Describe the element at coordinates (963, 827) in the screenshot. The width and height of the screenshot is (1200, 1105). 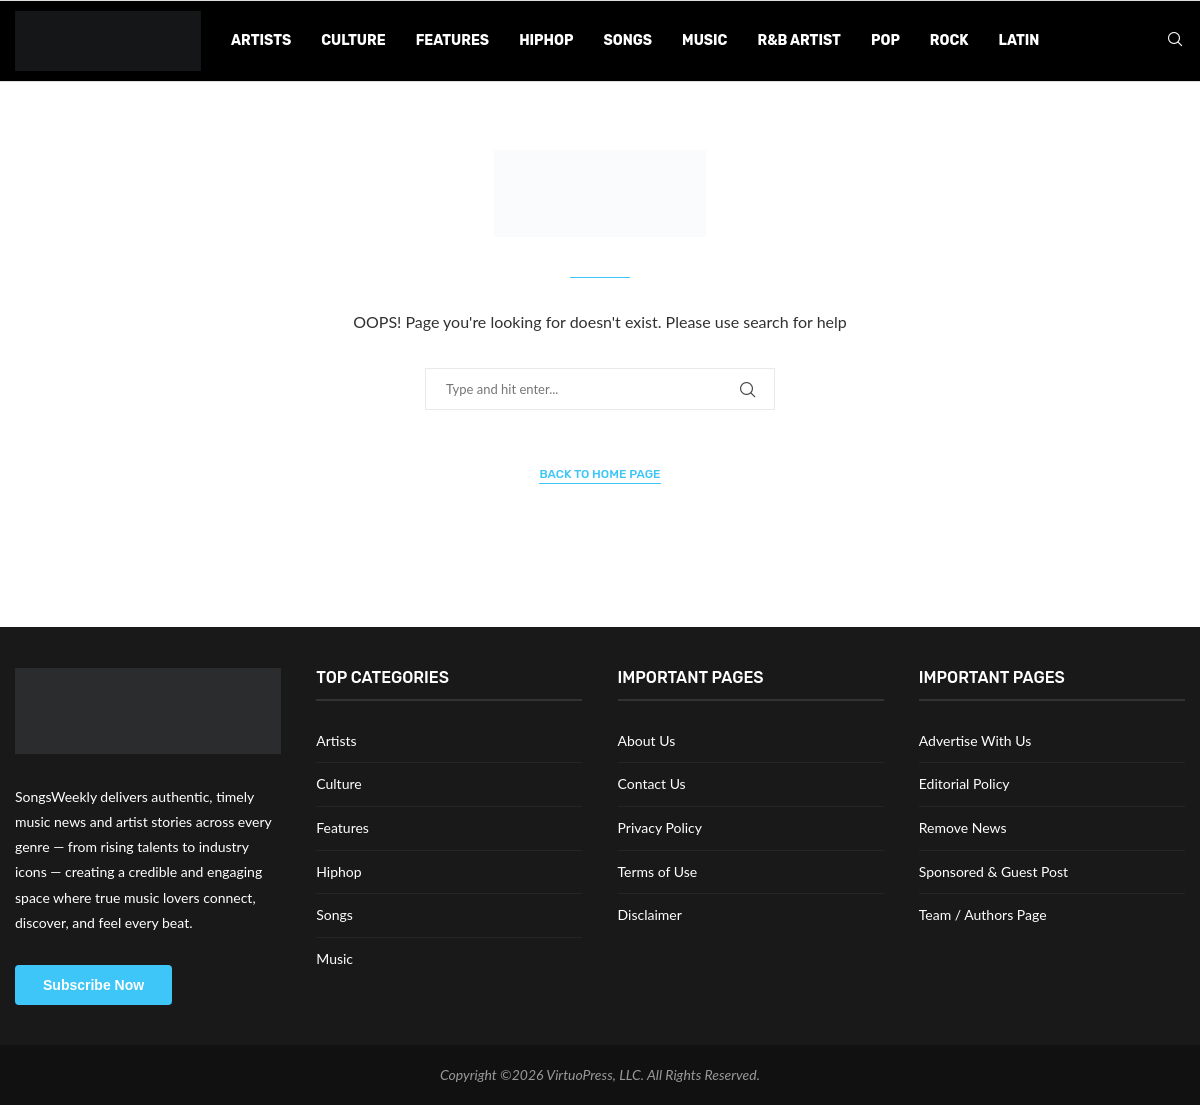
I see `Remove News` at that location.